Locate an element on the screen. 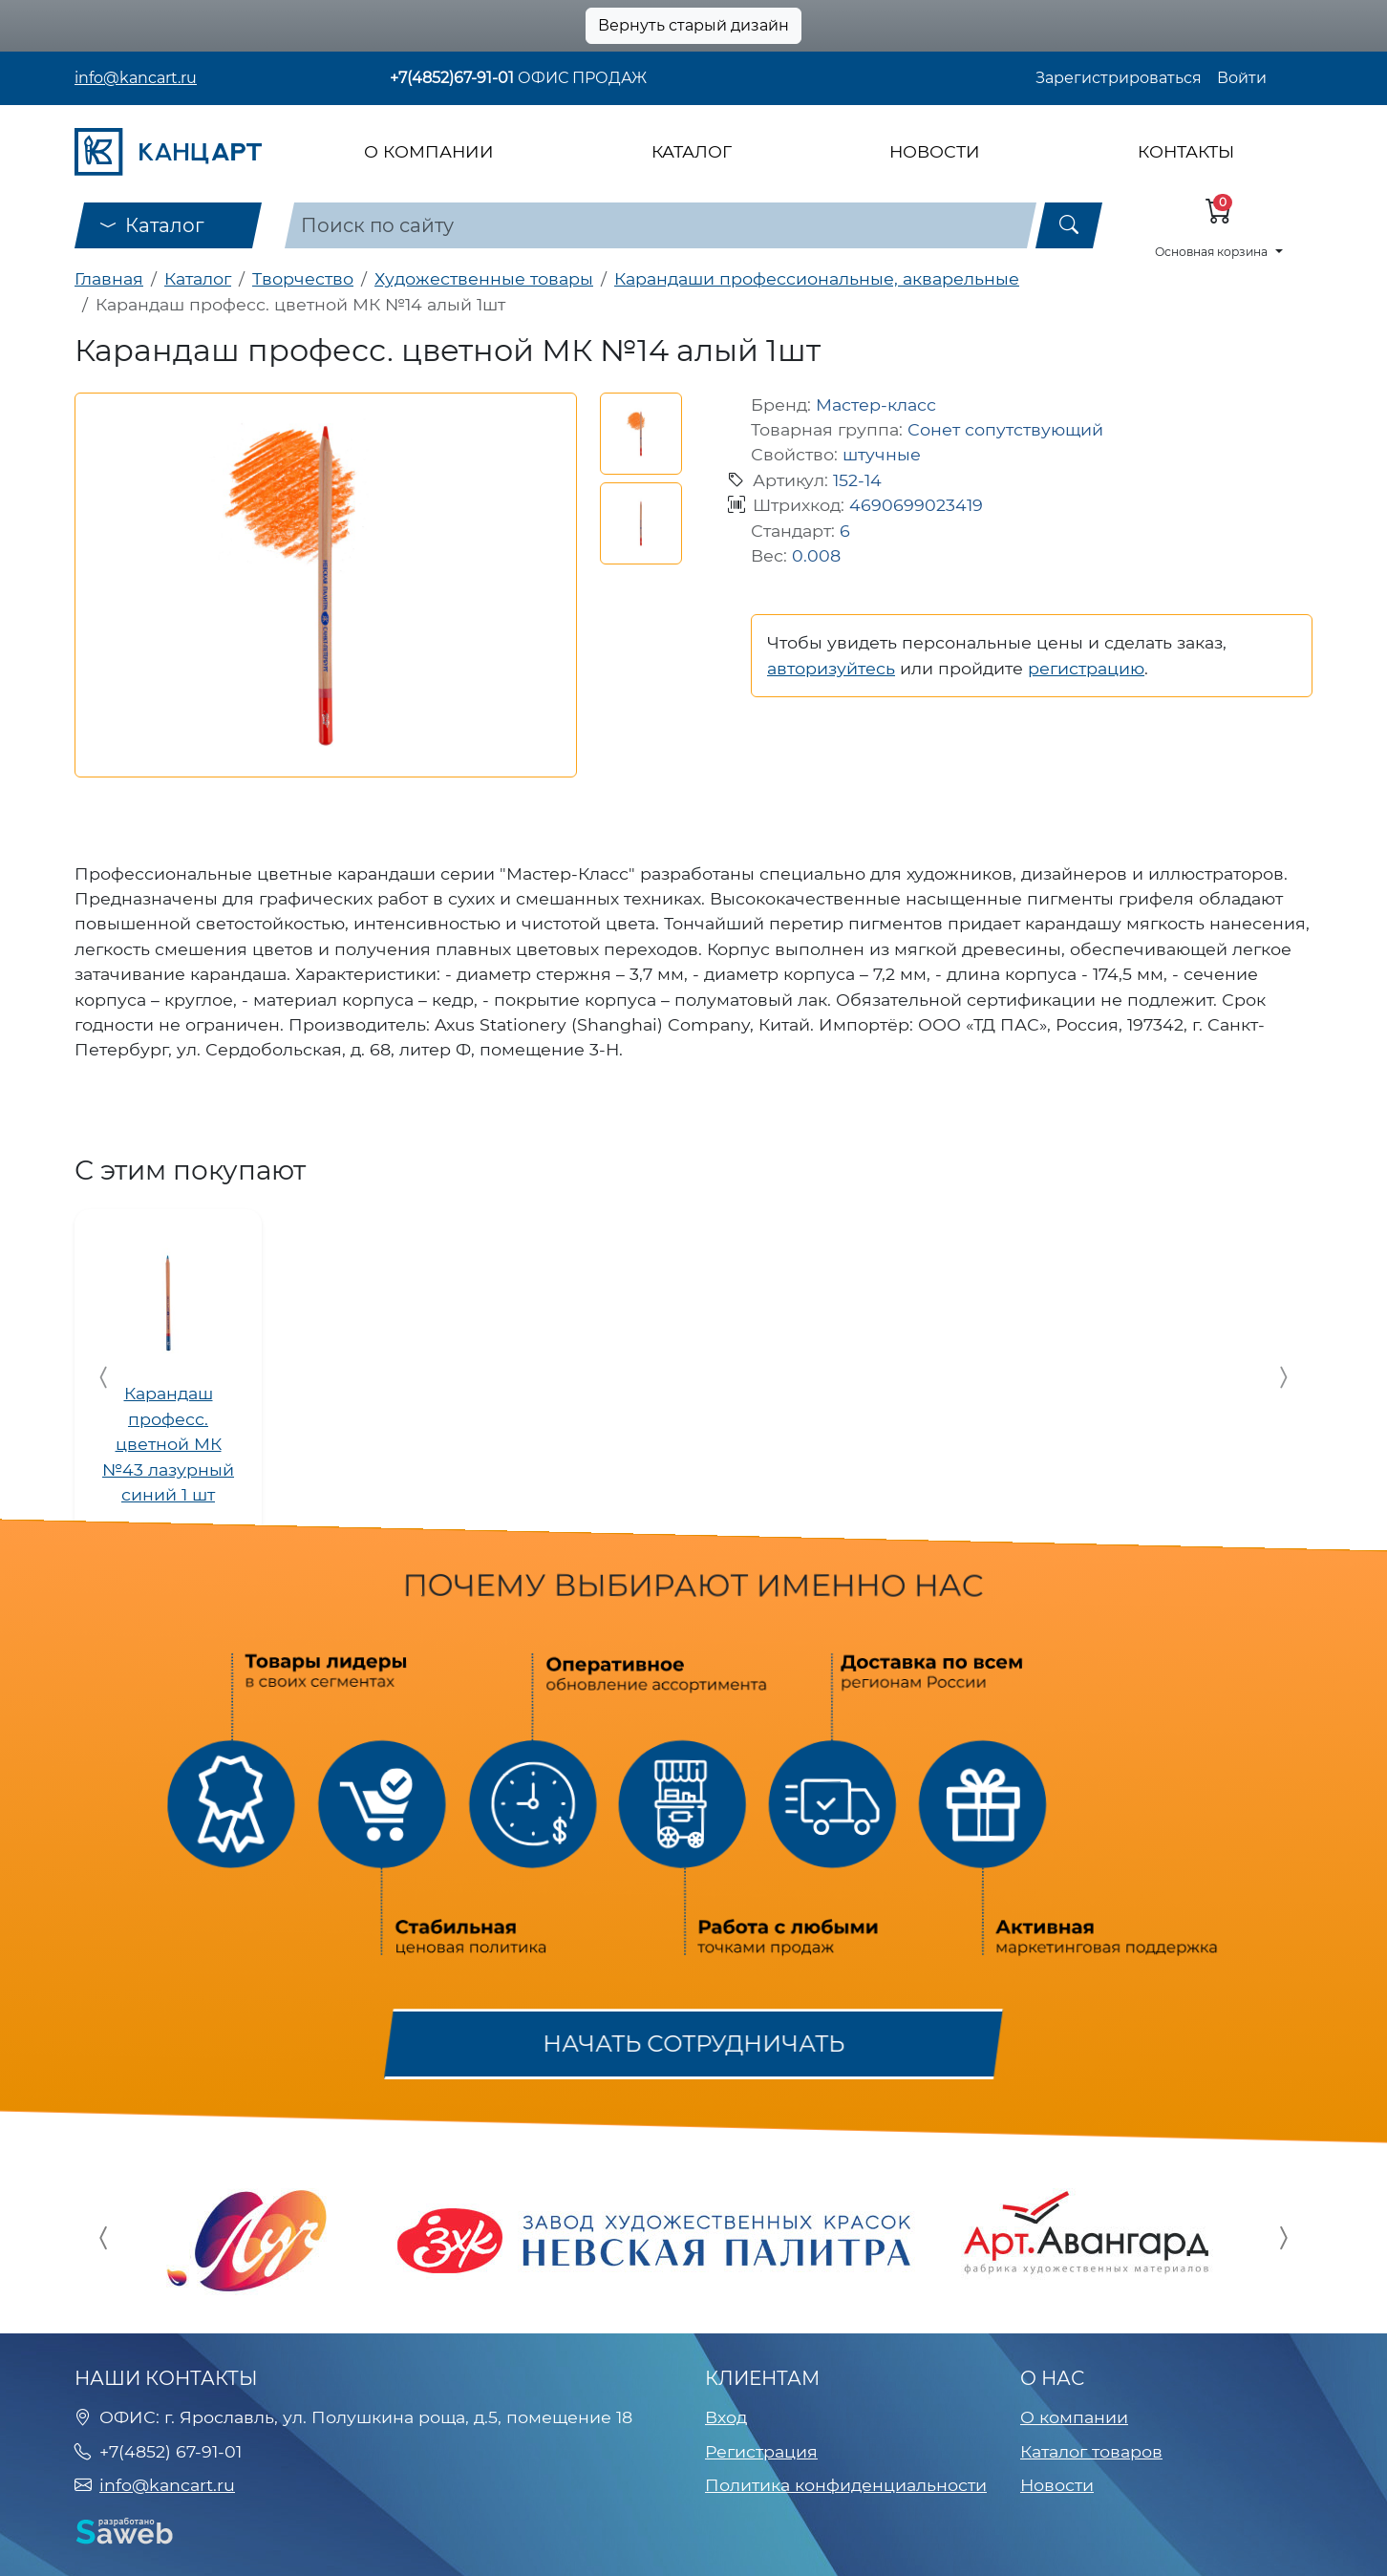 This screenshot has height=2576, width=1387. Творчество is located at coordinates (302, 278).